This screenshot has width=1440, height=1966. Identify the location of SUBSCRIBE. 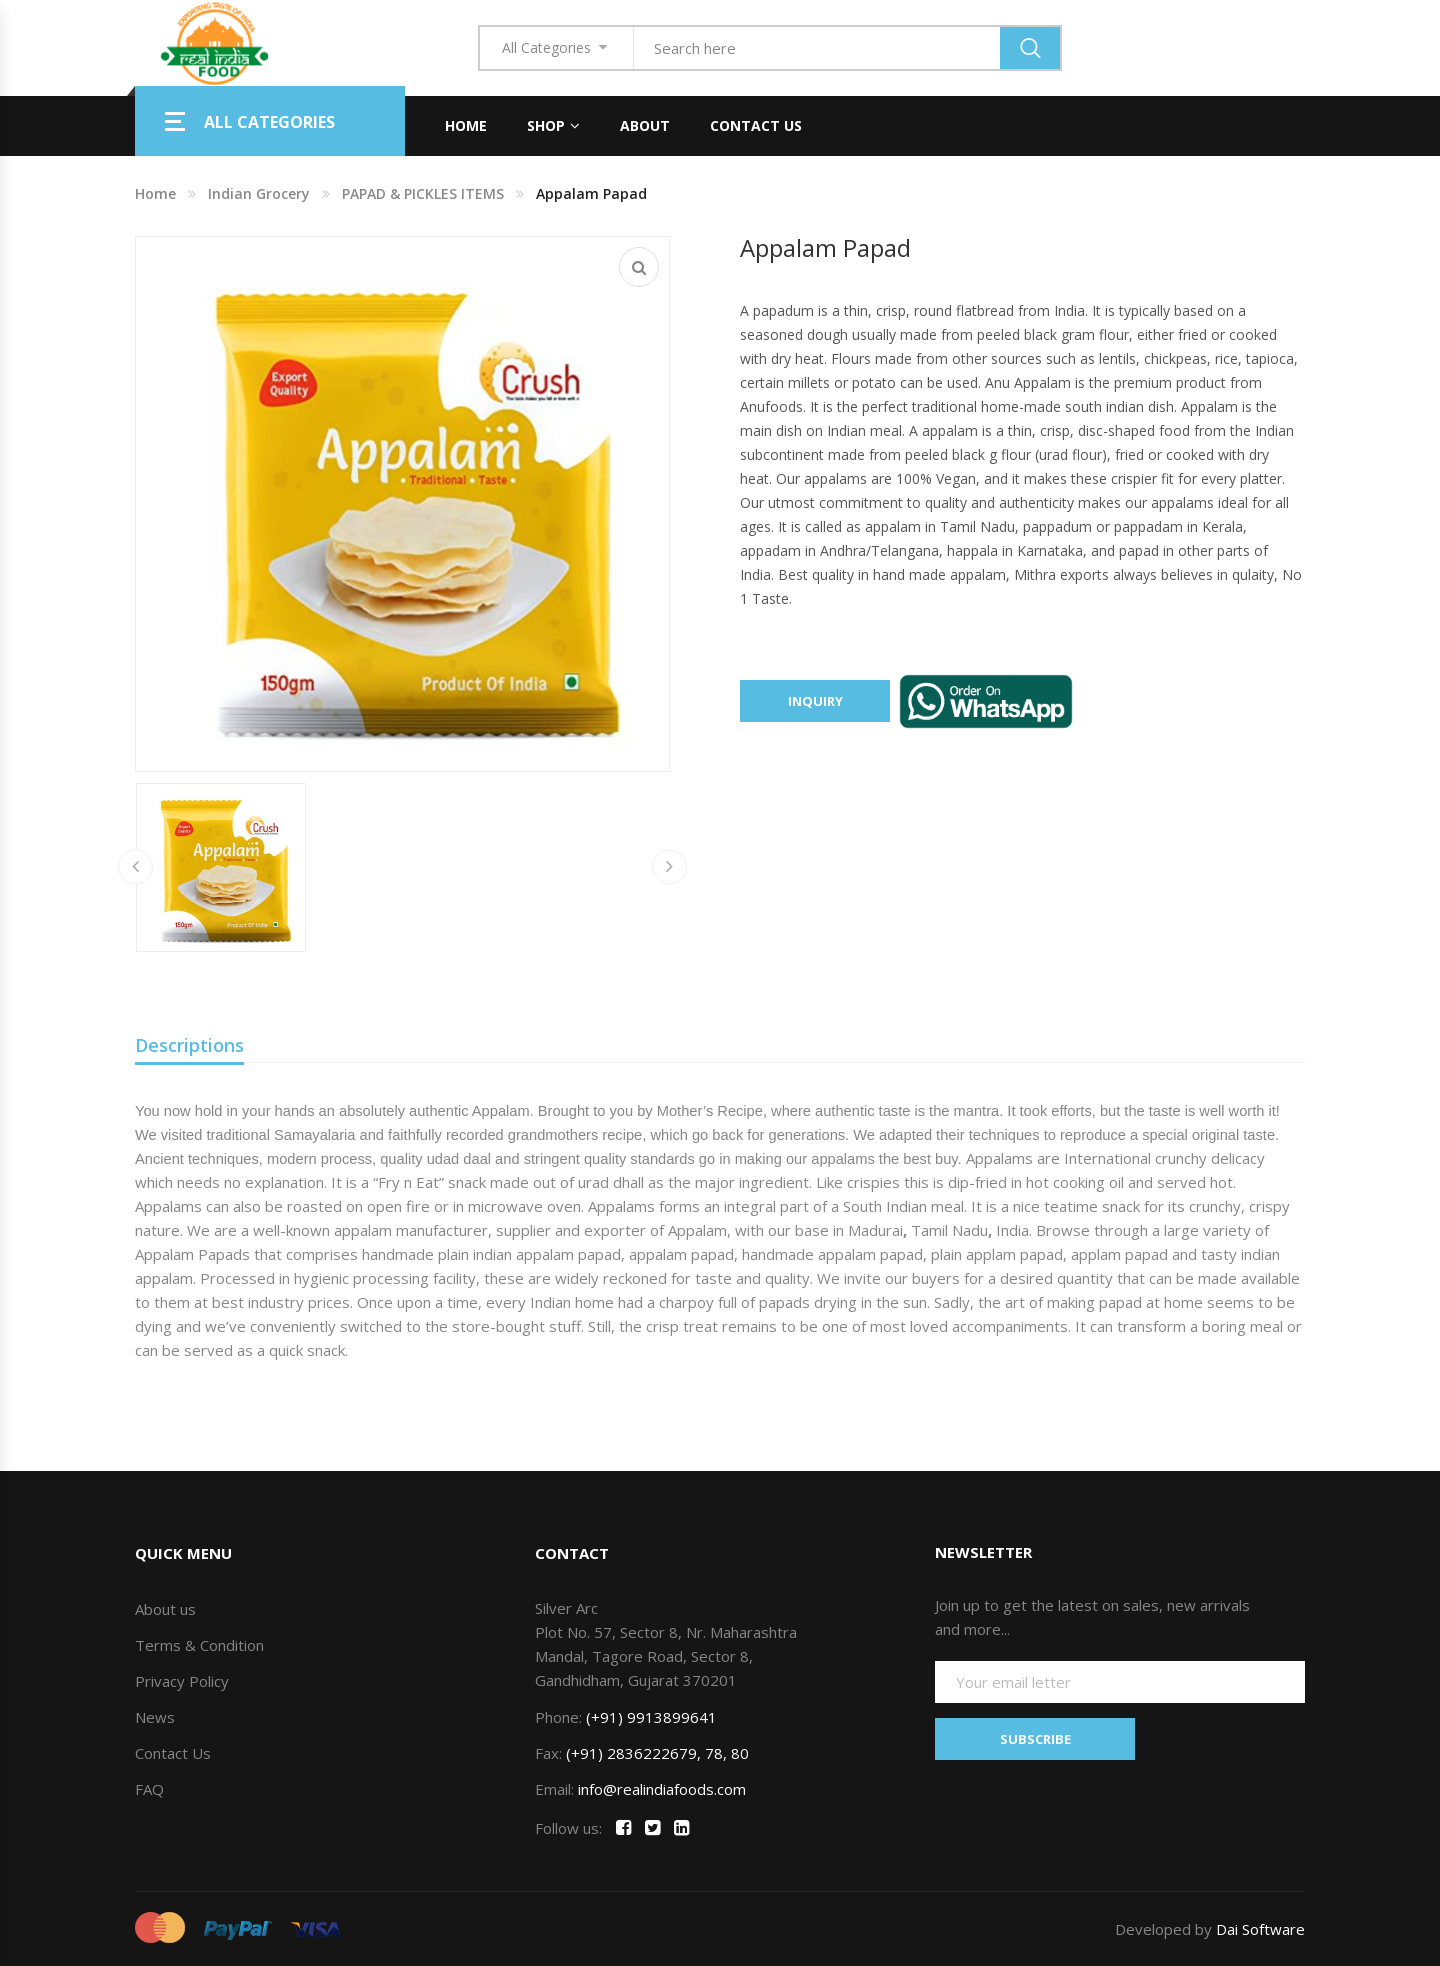
(1035, 1739).